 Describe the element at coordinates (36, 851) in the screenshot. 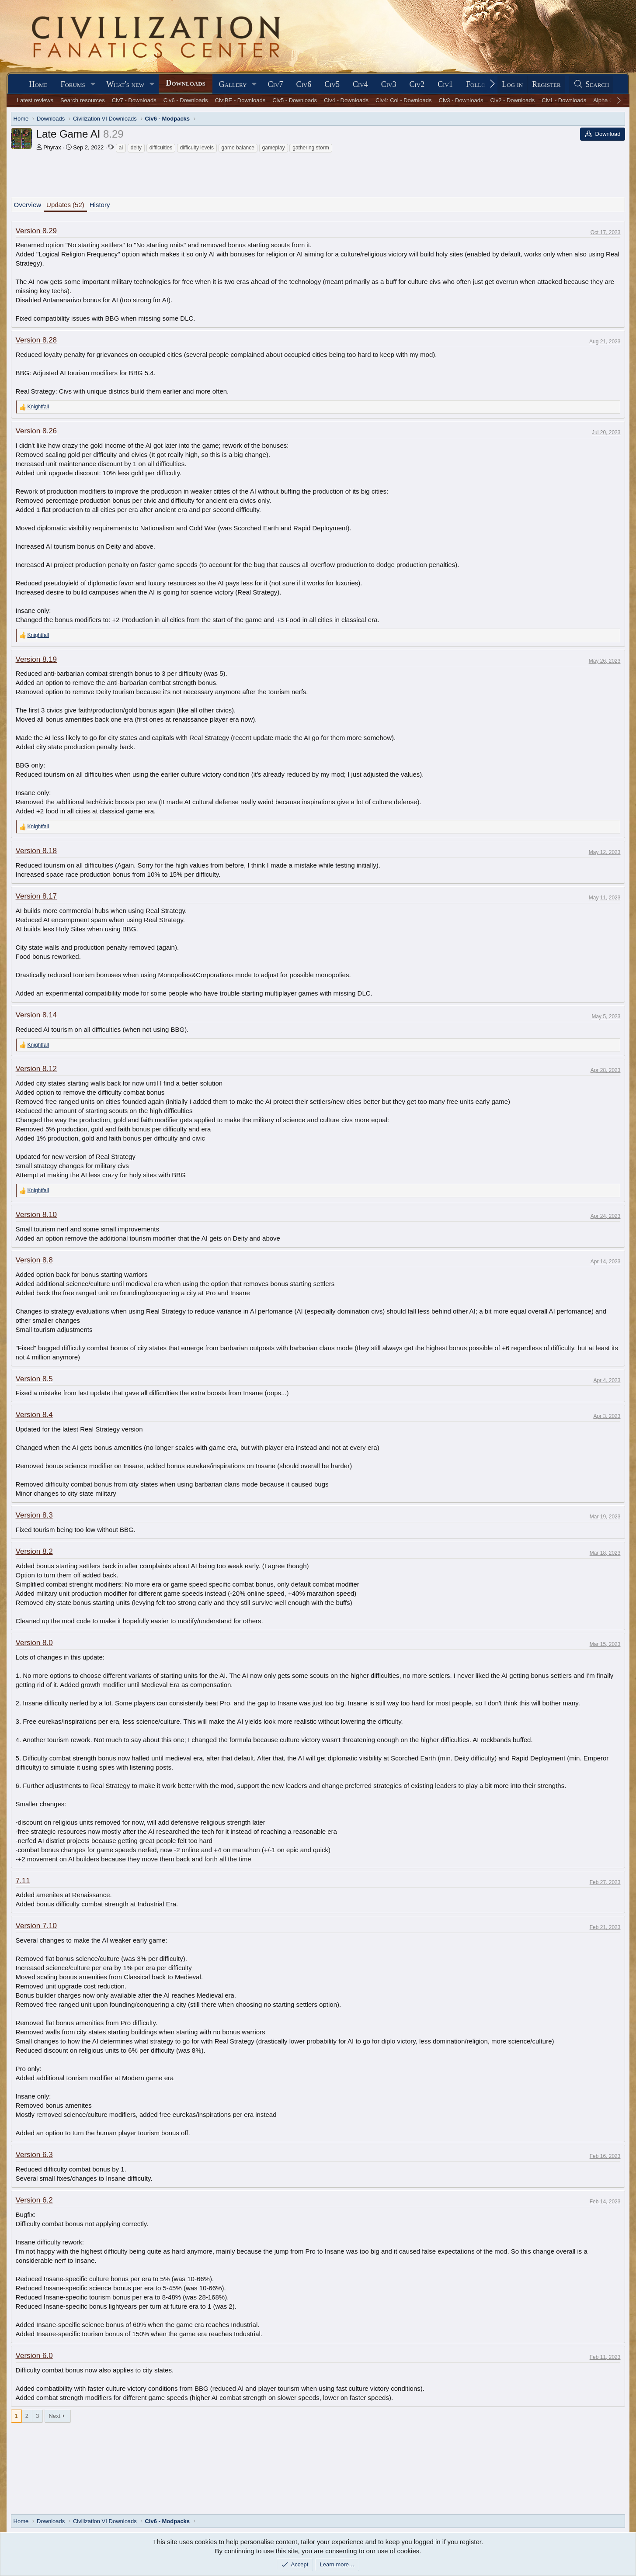

I see `Version 8.18` at that location.